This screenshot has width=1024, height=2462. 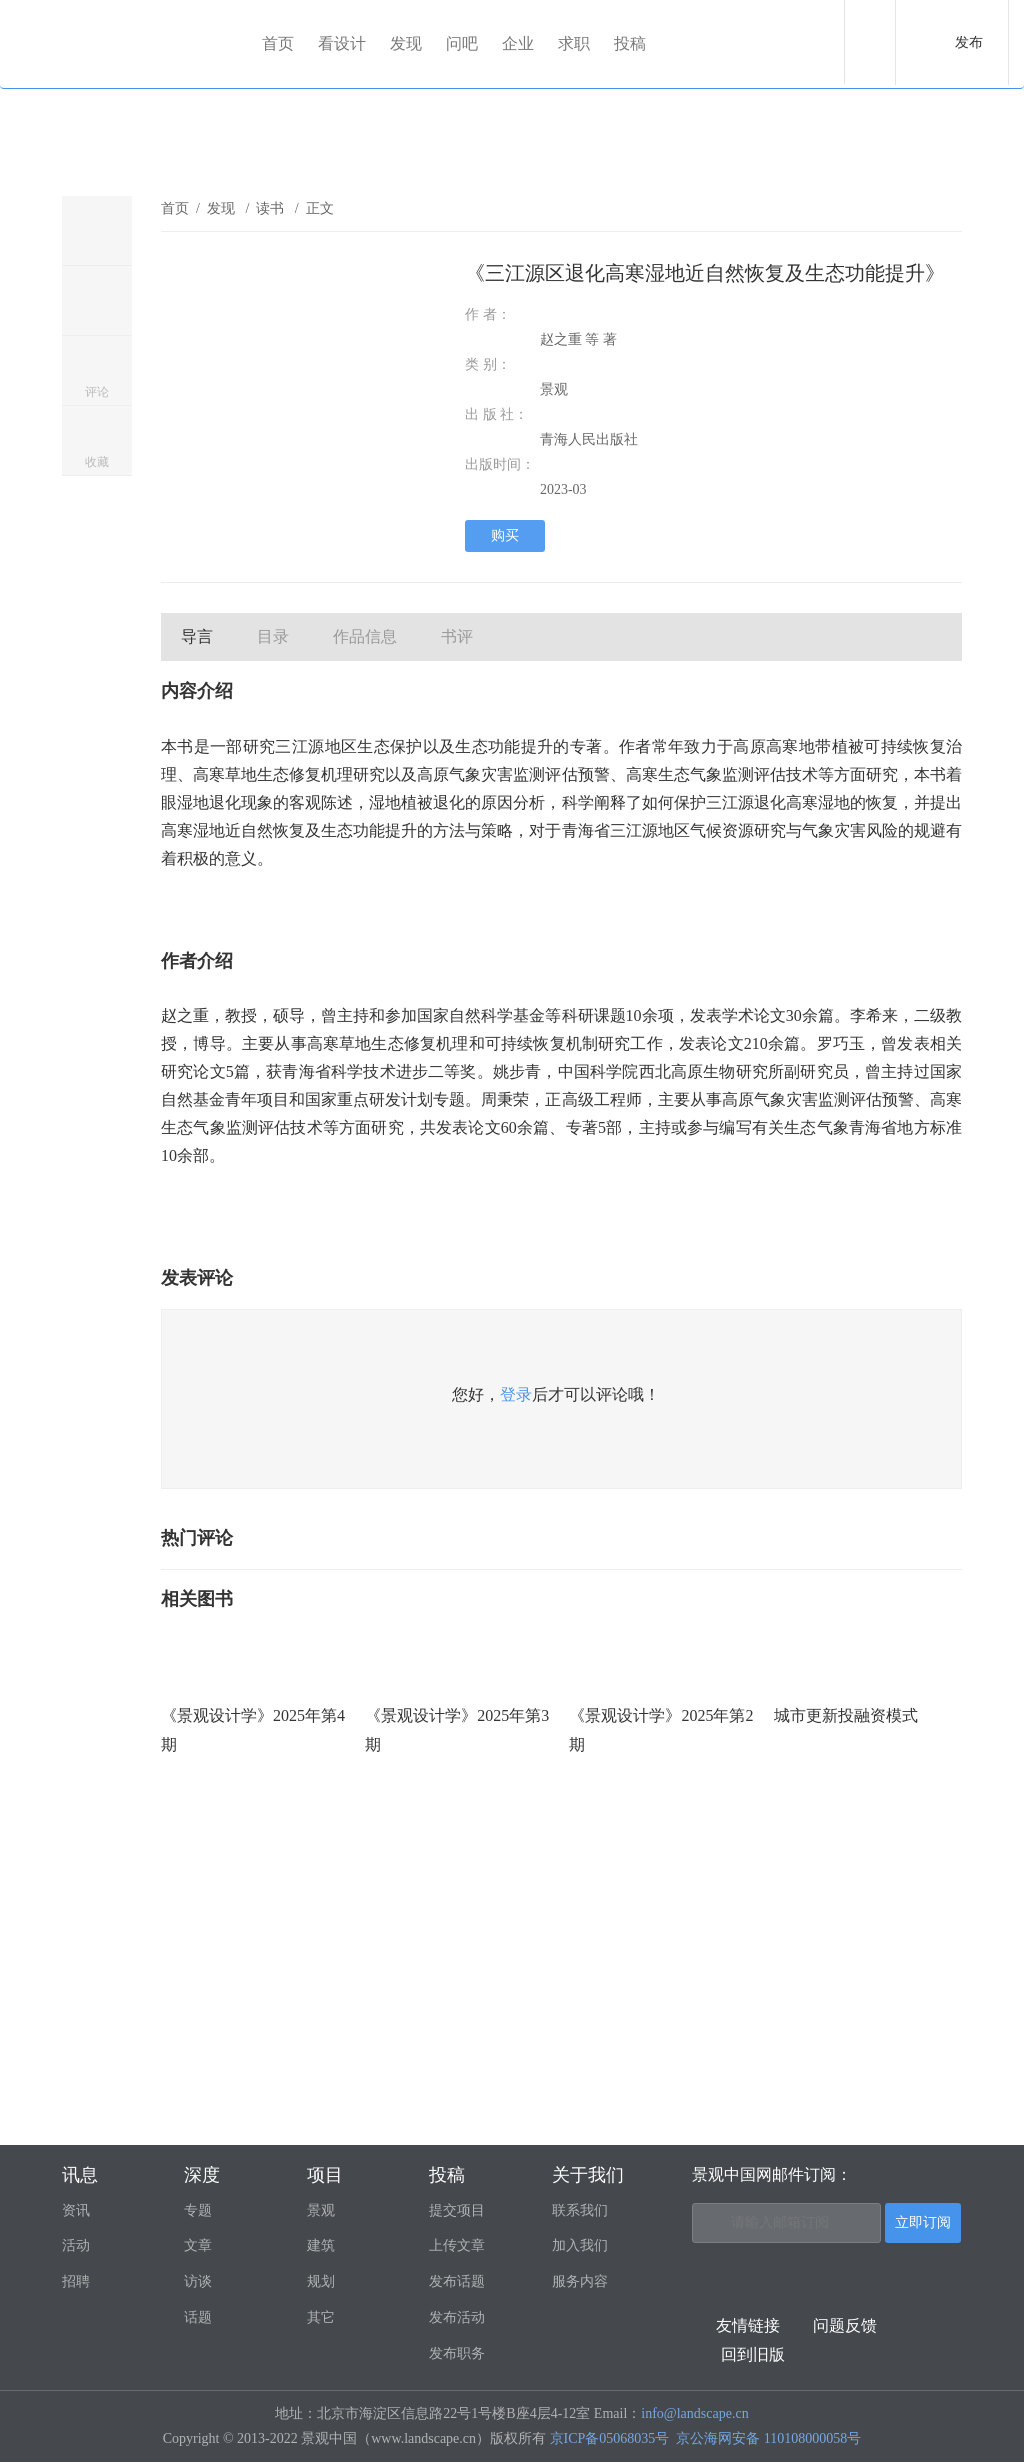 I want to click on 目录, so click(x=273, y=636).